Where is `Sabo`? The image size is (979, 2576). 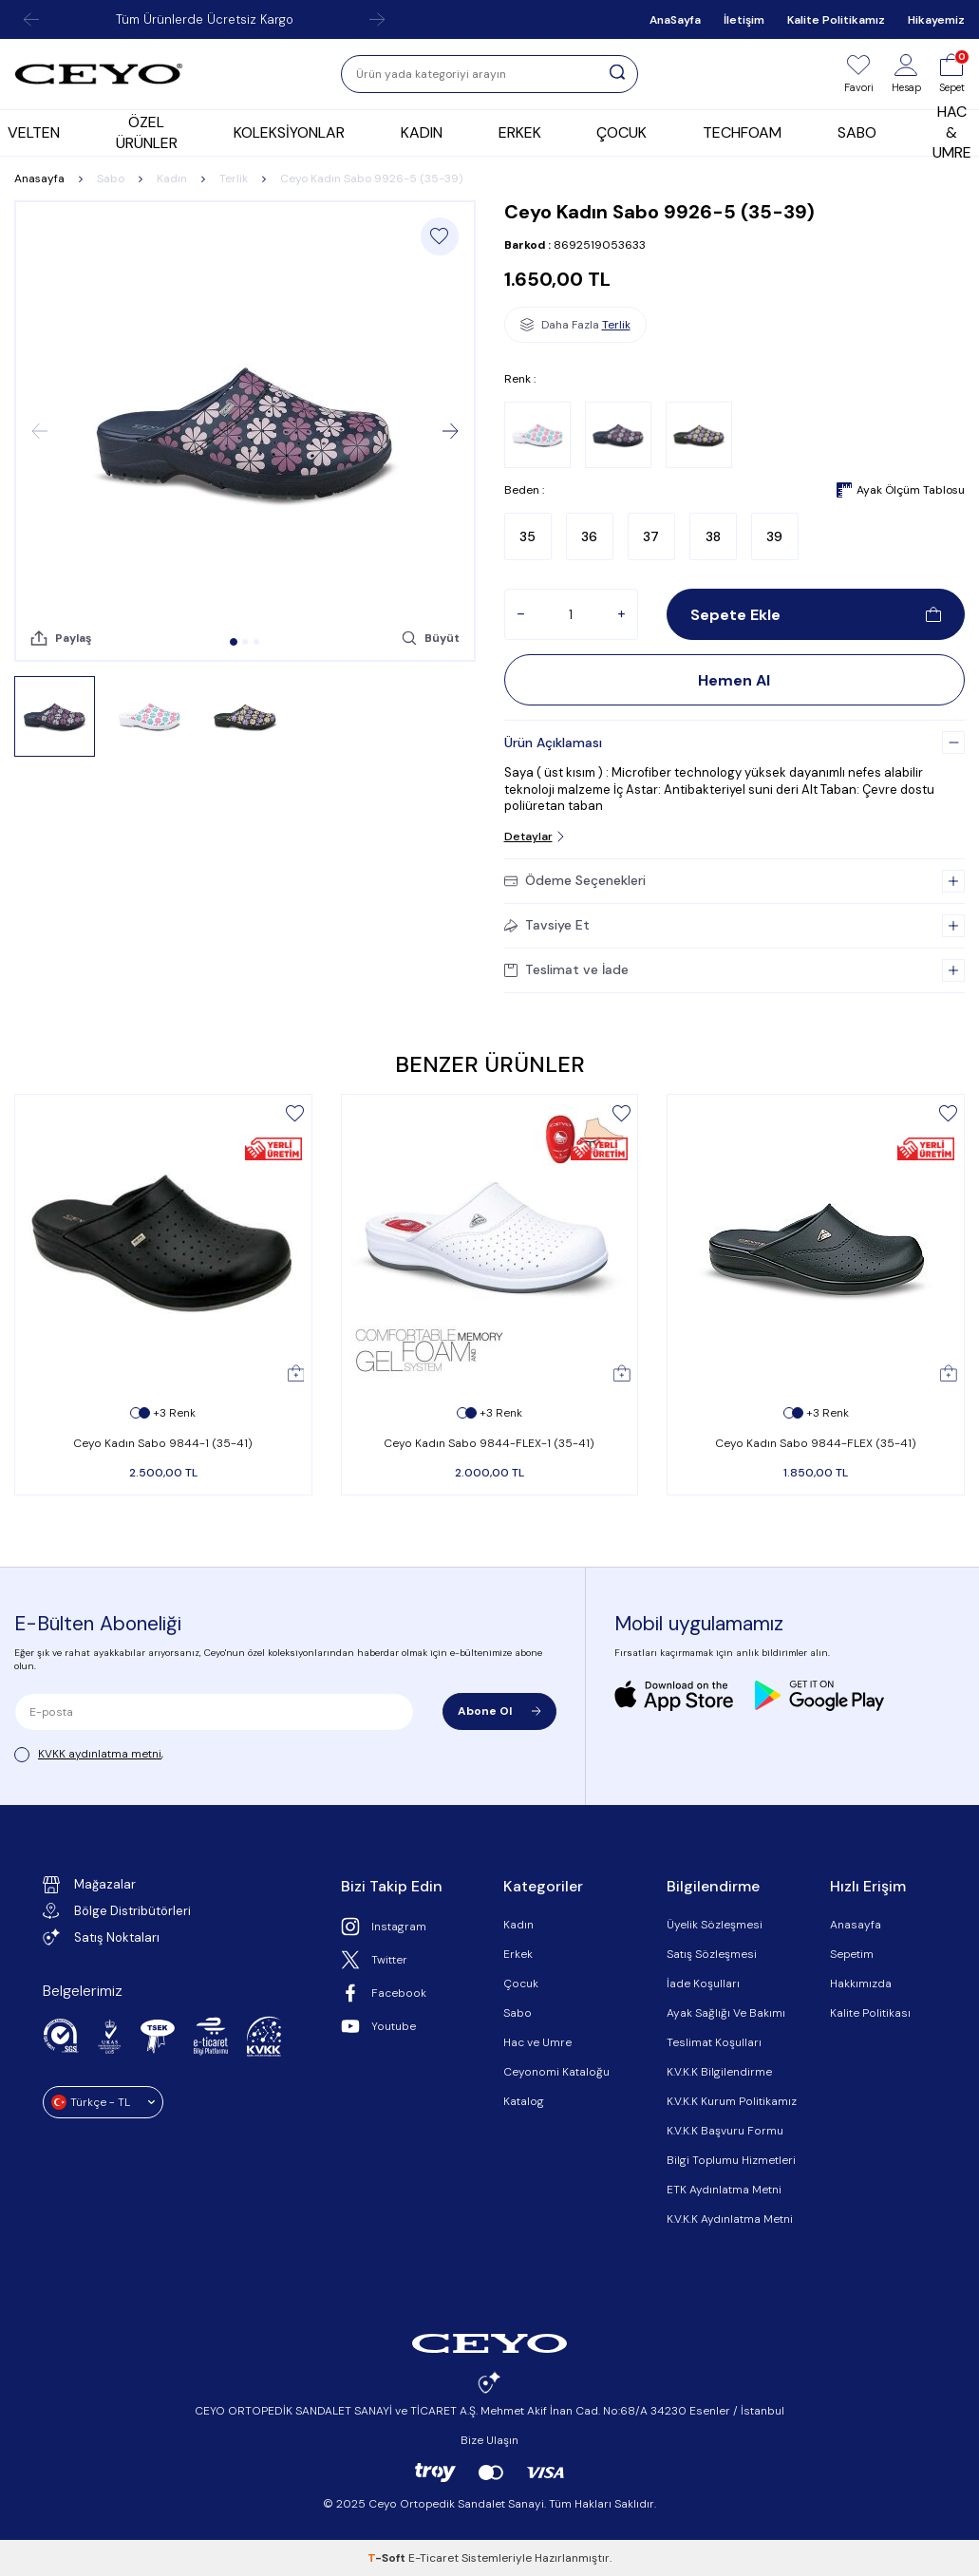 Sabo is located at coordinates (110, 178).